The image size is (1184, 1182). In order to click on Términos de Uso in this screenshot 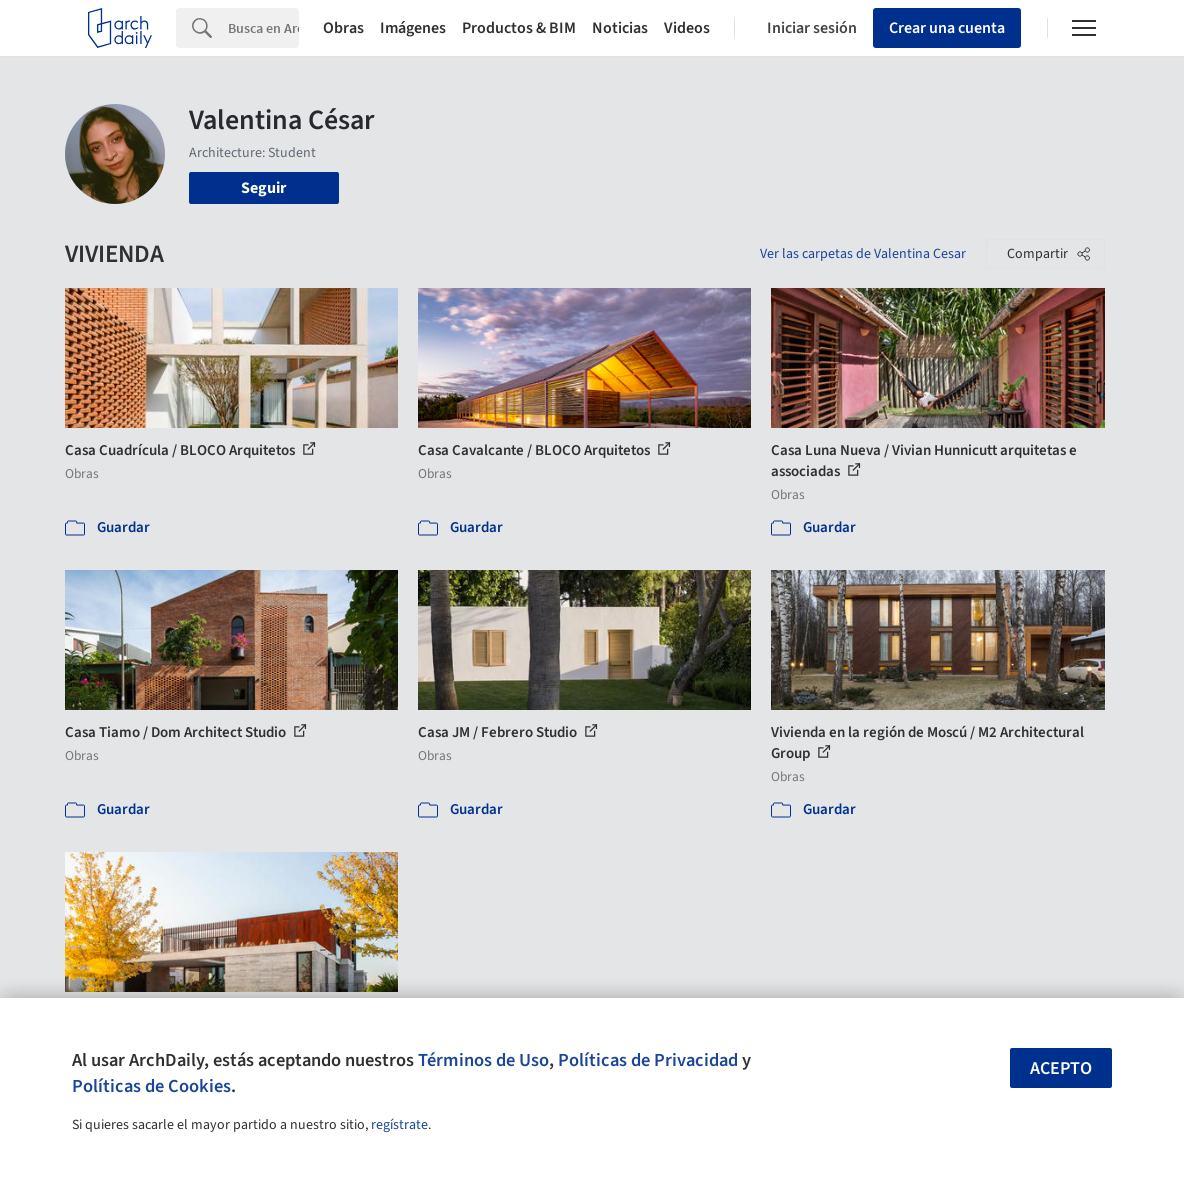, I will do `click(483, 1060)`.